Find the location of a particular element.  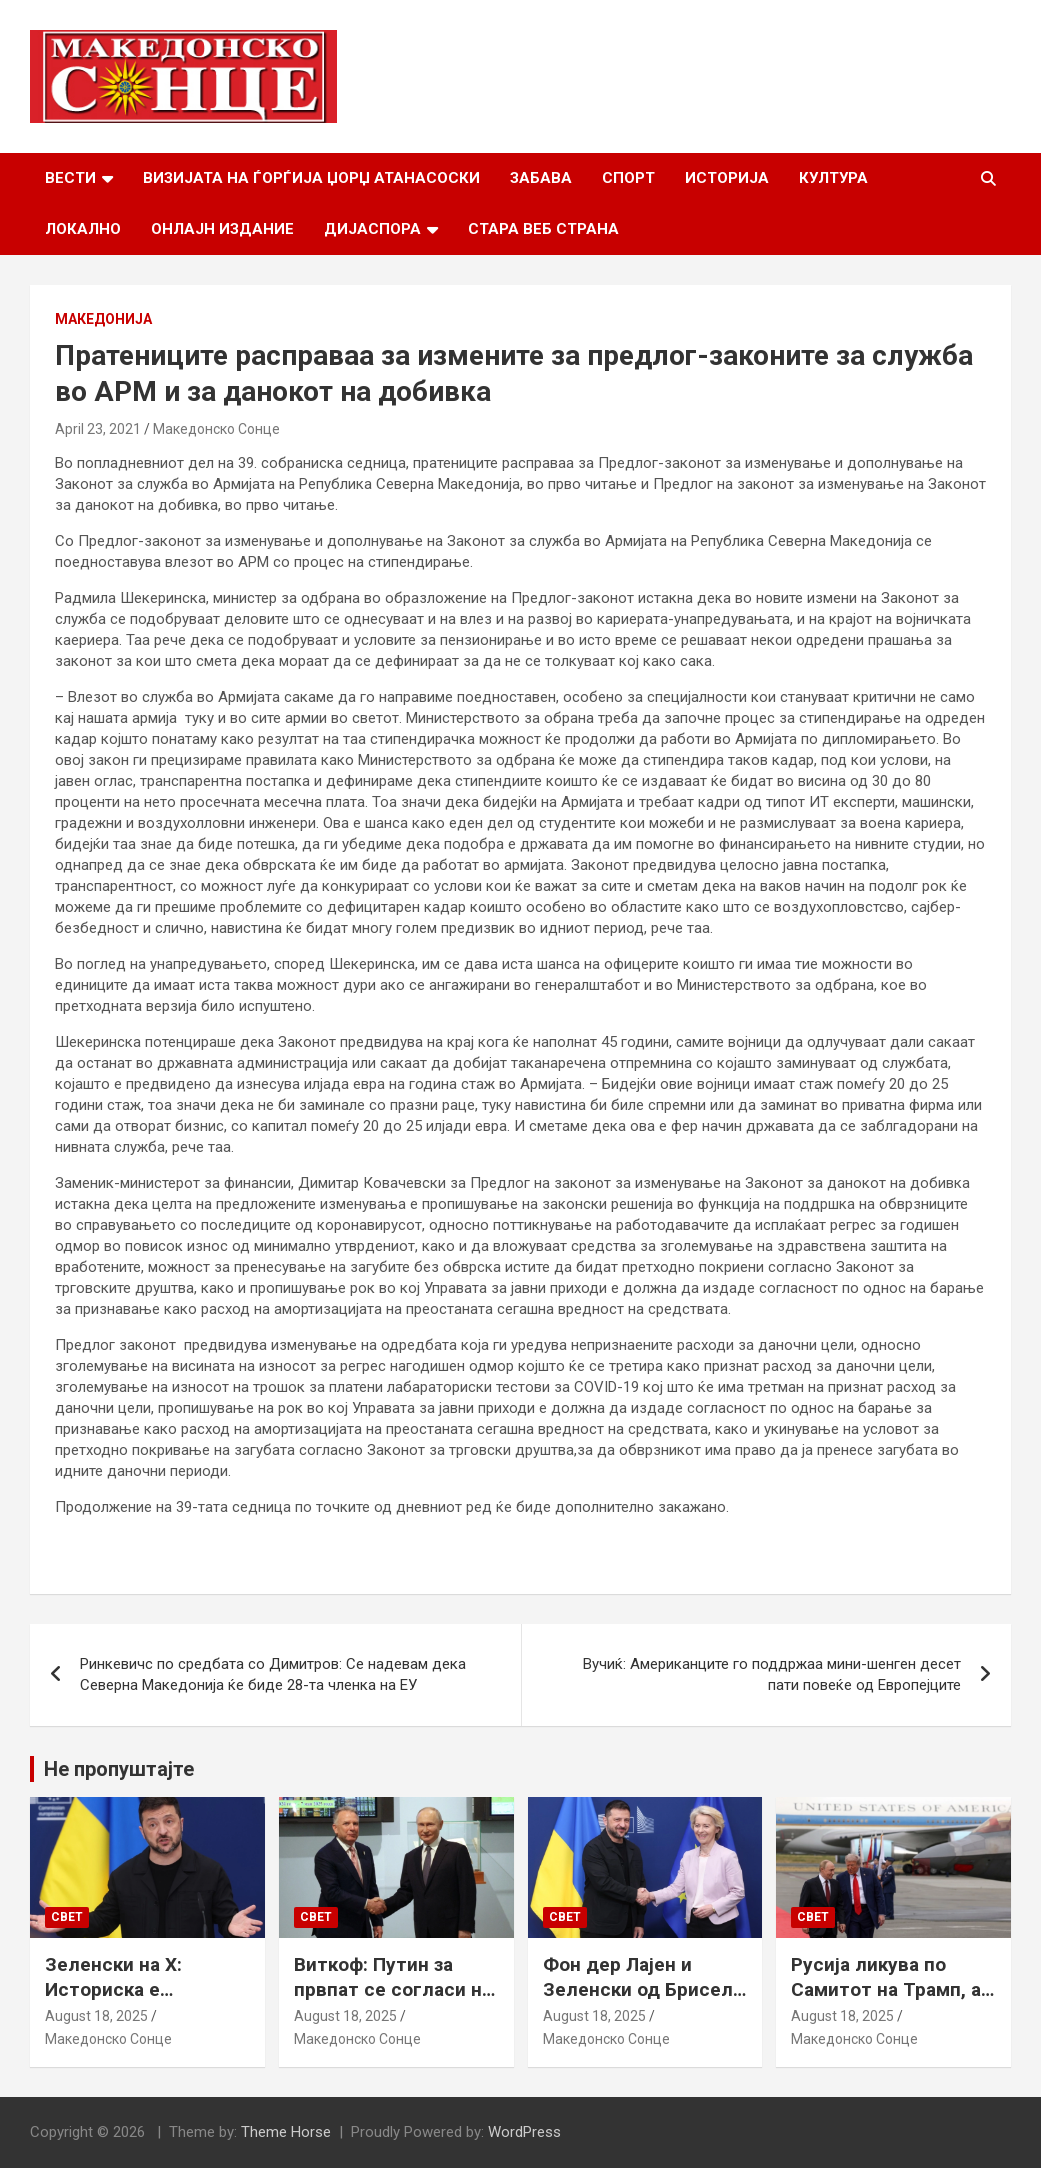

Визијата на Ѓорѓија Џорџ Атанасоски is located at coordinates (311, 178).